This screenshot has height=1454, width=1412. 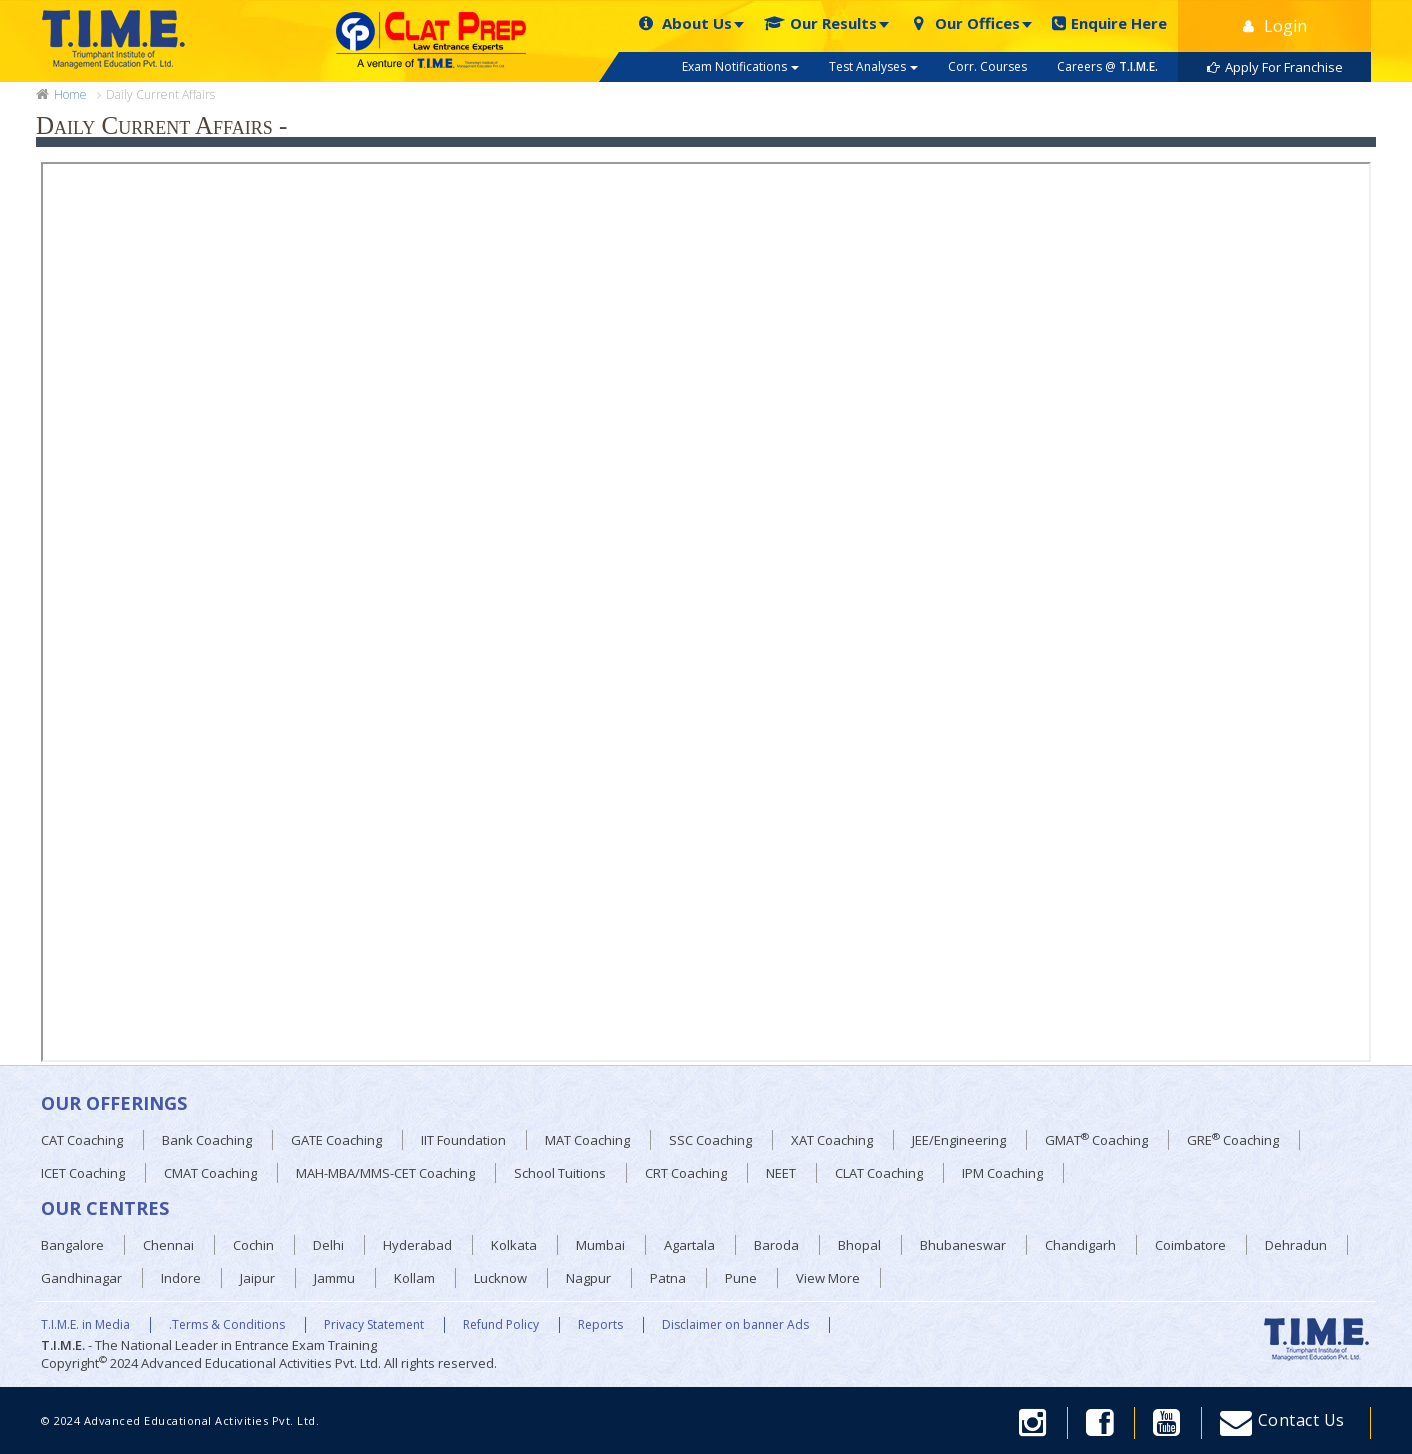 I want to click on CMAT Coaching, so click(x=210, y=1173).